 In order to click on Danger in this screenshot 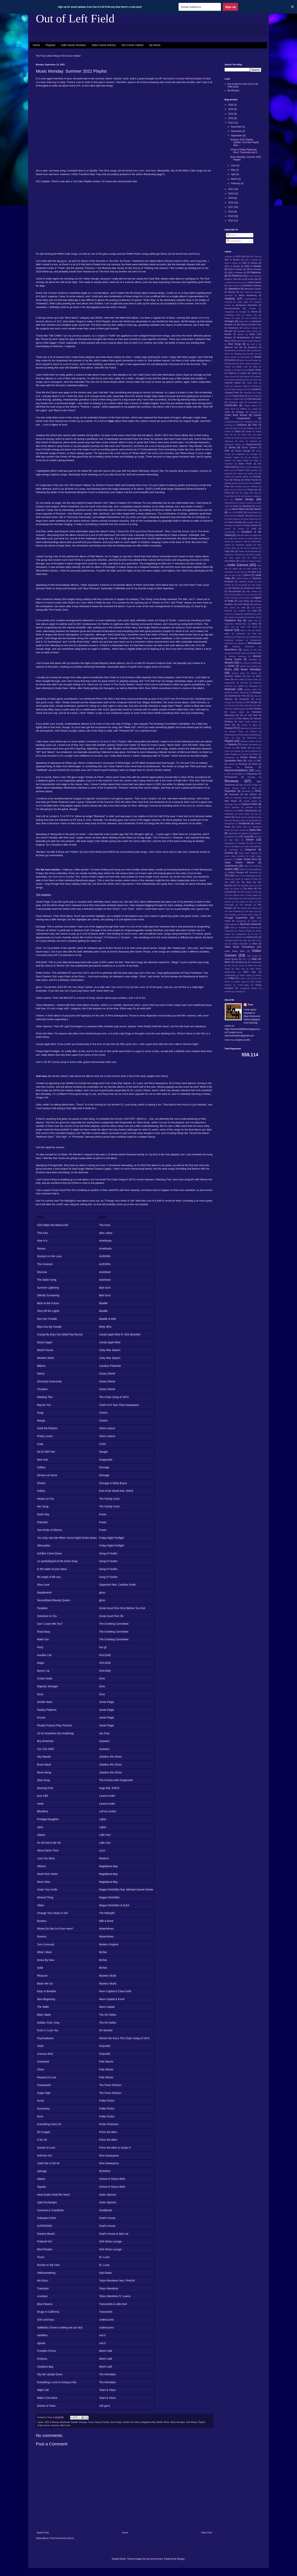, I will do `click(249, 431)`.